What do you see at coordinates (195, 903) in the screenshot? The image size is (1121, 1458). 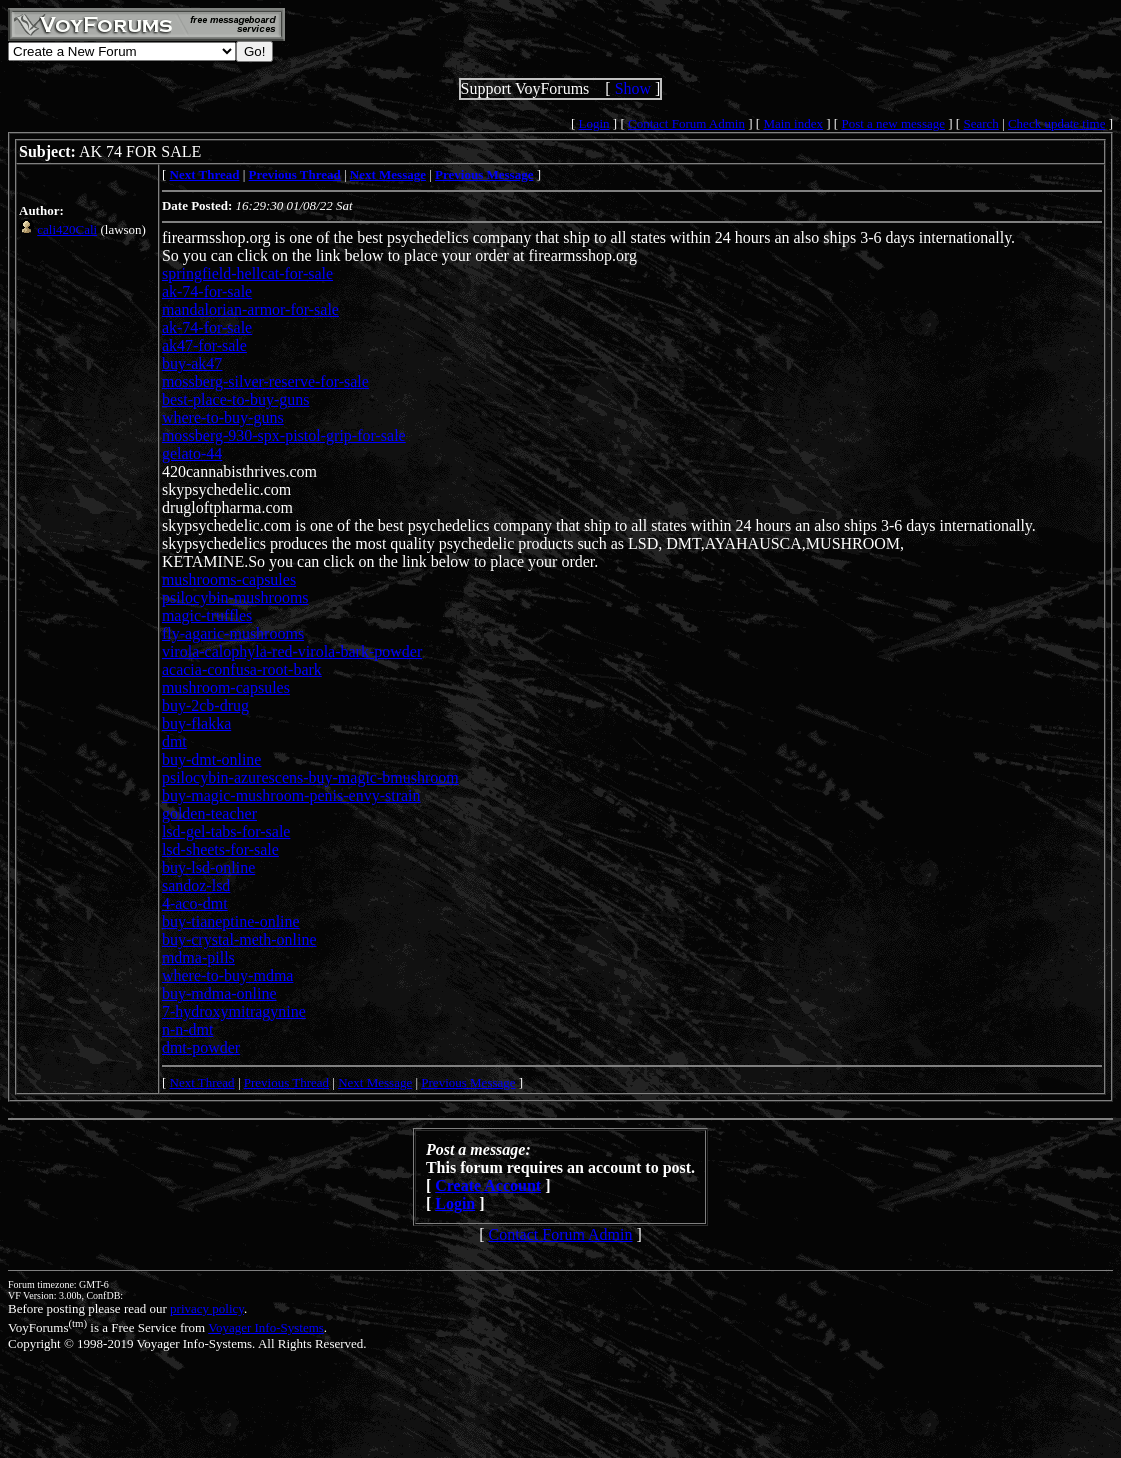 I see `4-aco-dmt` at bounding box center [195, 903].